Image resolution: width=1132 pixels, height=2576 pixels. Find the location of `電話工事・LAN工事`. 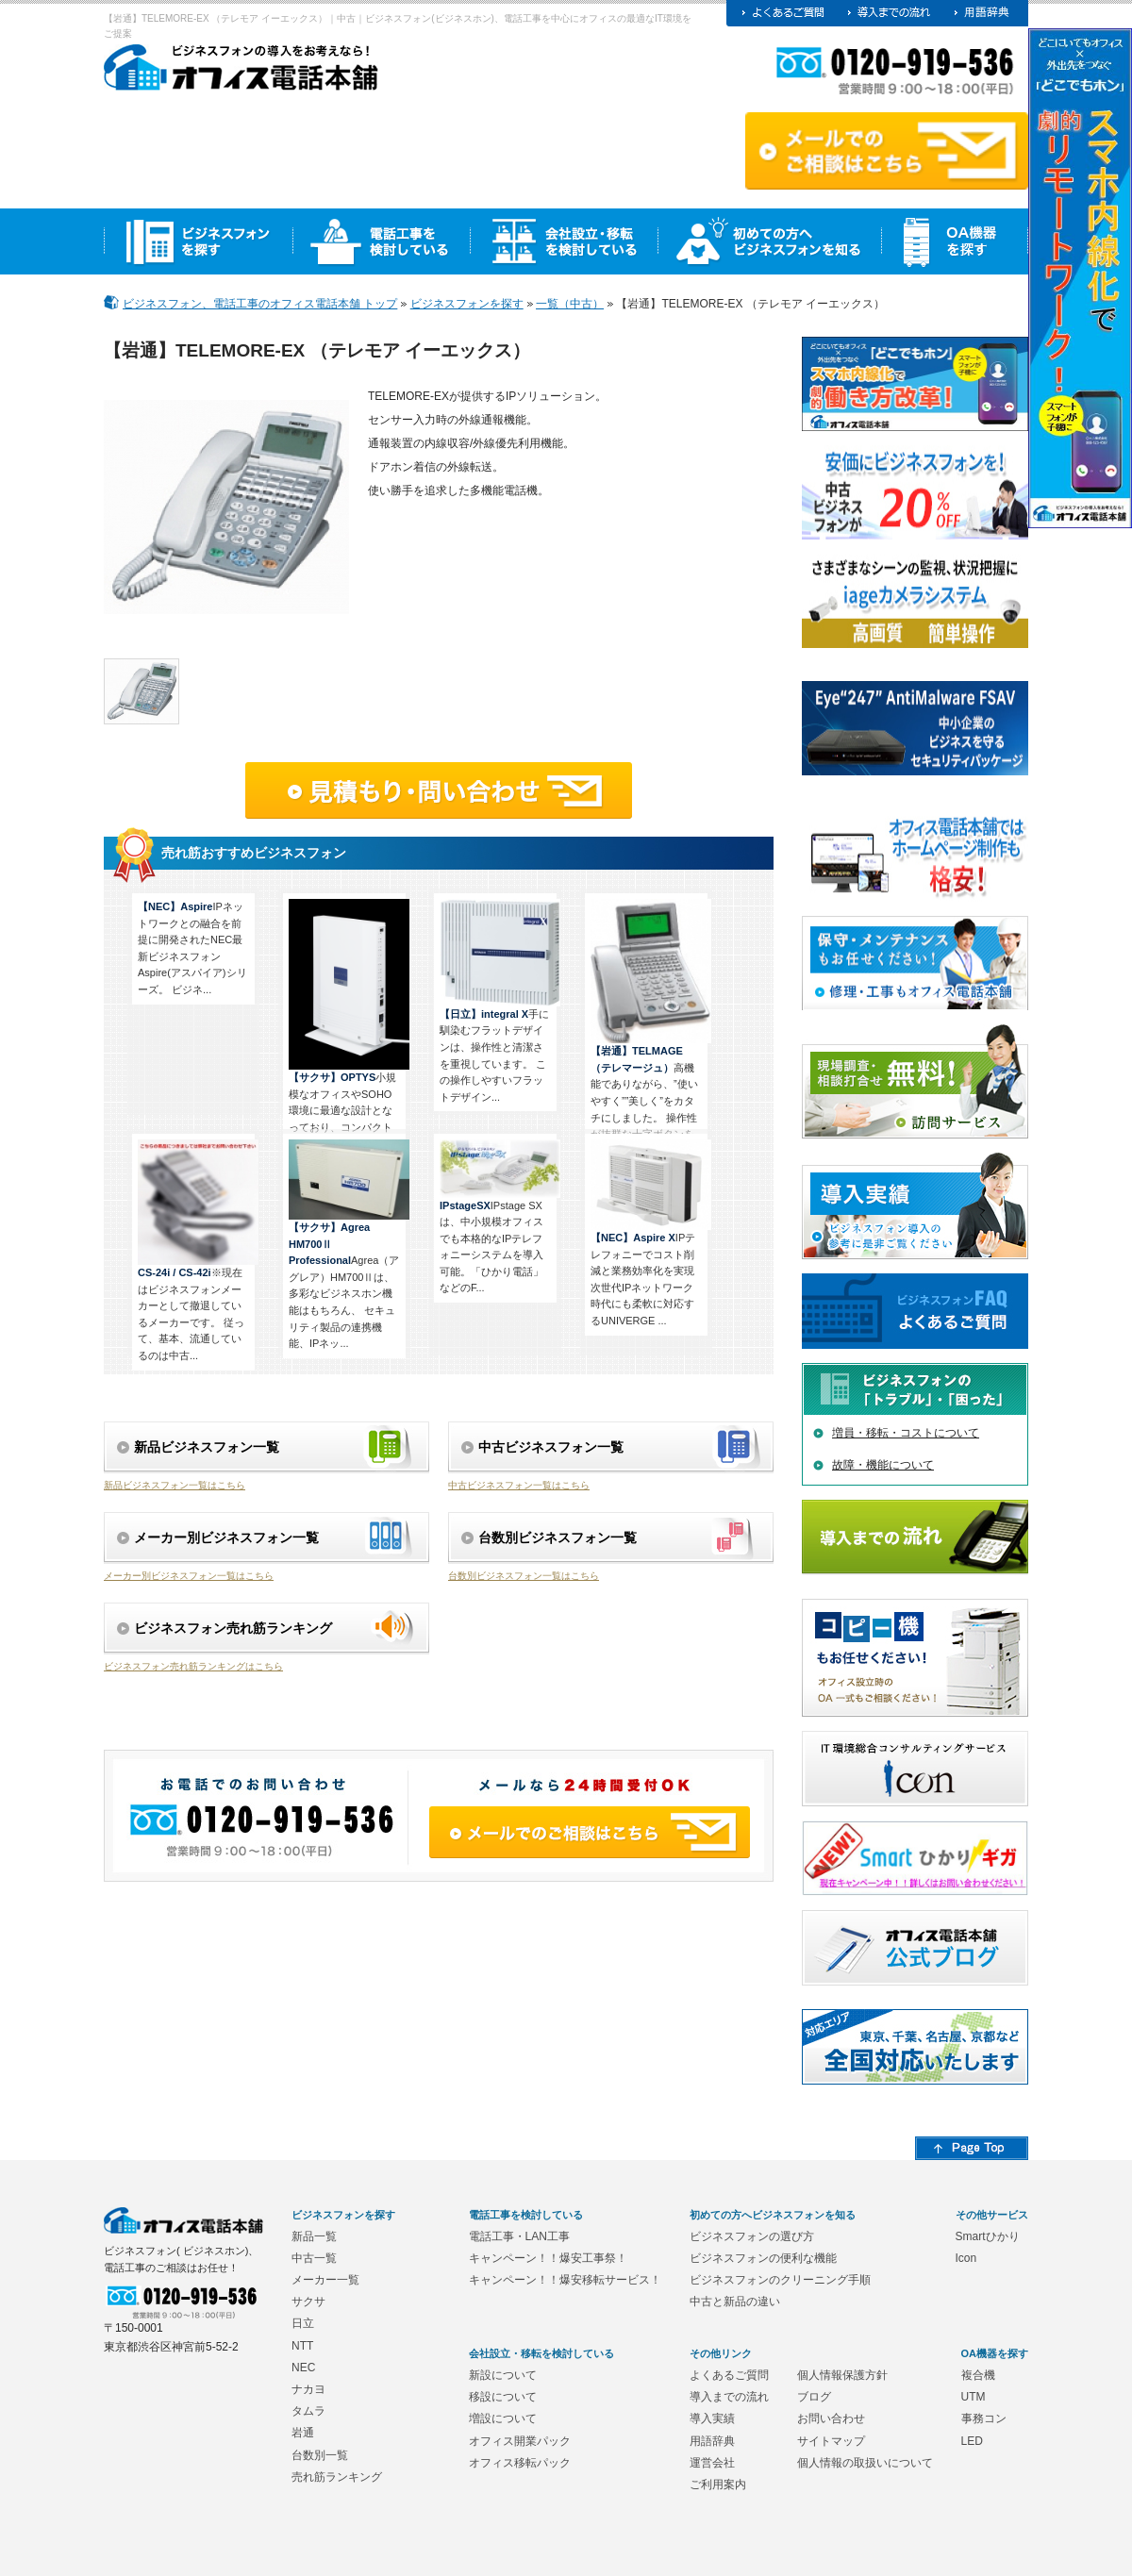

電話工事・LAN工事 is located at coordinates (519, 2236).